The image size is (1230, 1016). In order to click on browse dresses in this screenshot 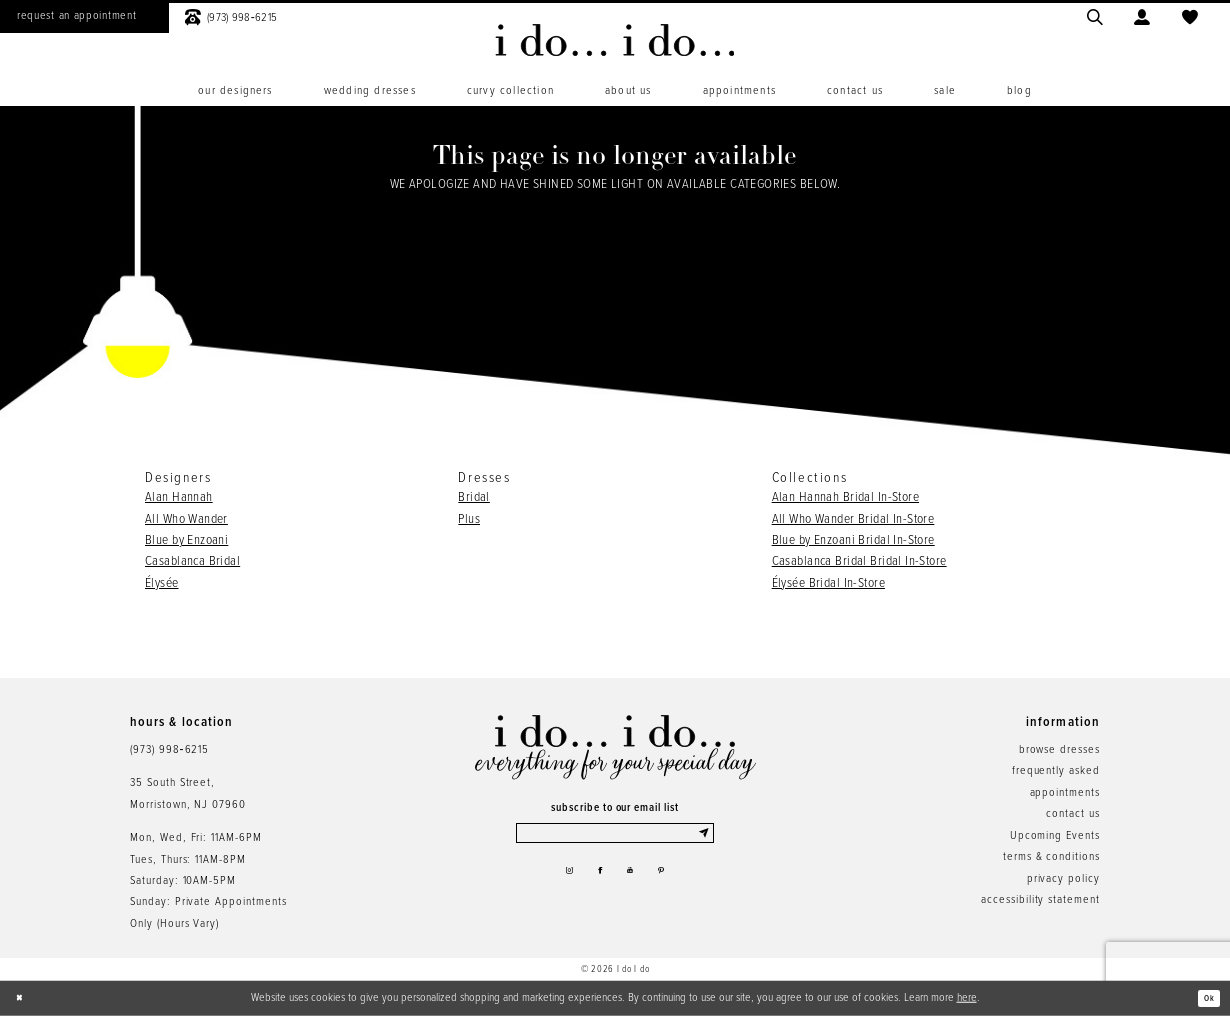, I will do `click(1059, 750)`.